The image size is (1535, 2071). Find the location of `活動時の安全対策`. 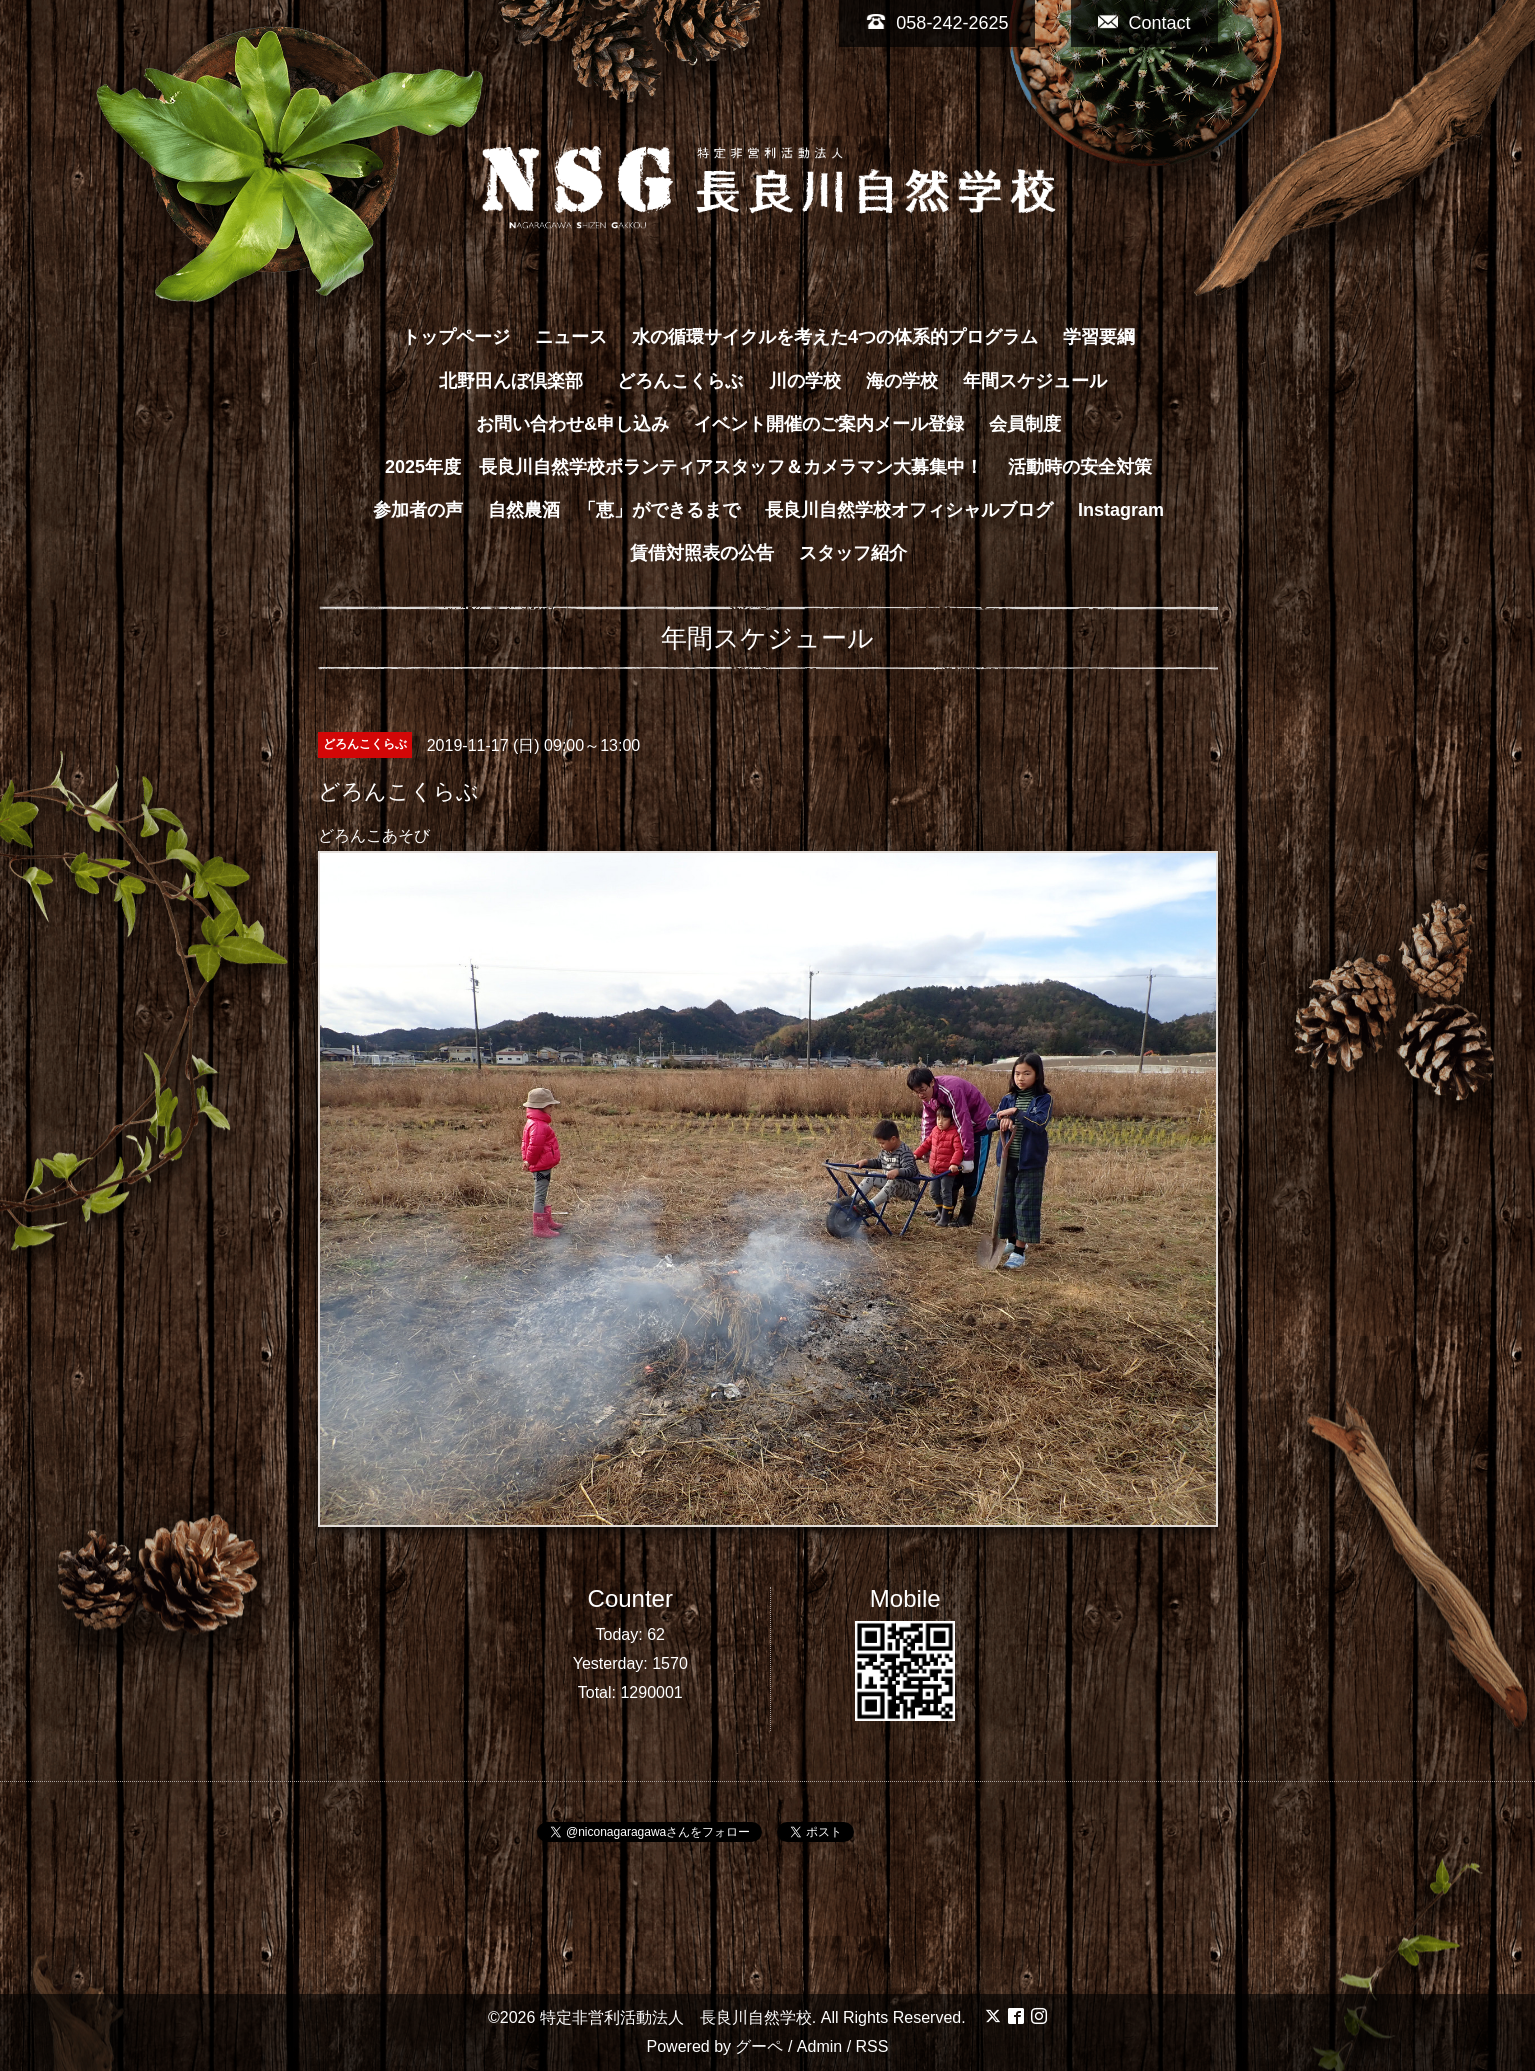

活動時の安全対策 is located at coordinates (1080, 467).